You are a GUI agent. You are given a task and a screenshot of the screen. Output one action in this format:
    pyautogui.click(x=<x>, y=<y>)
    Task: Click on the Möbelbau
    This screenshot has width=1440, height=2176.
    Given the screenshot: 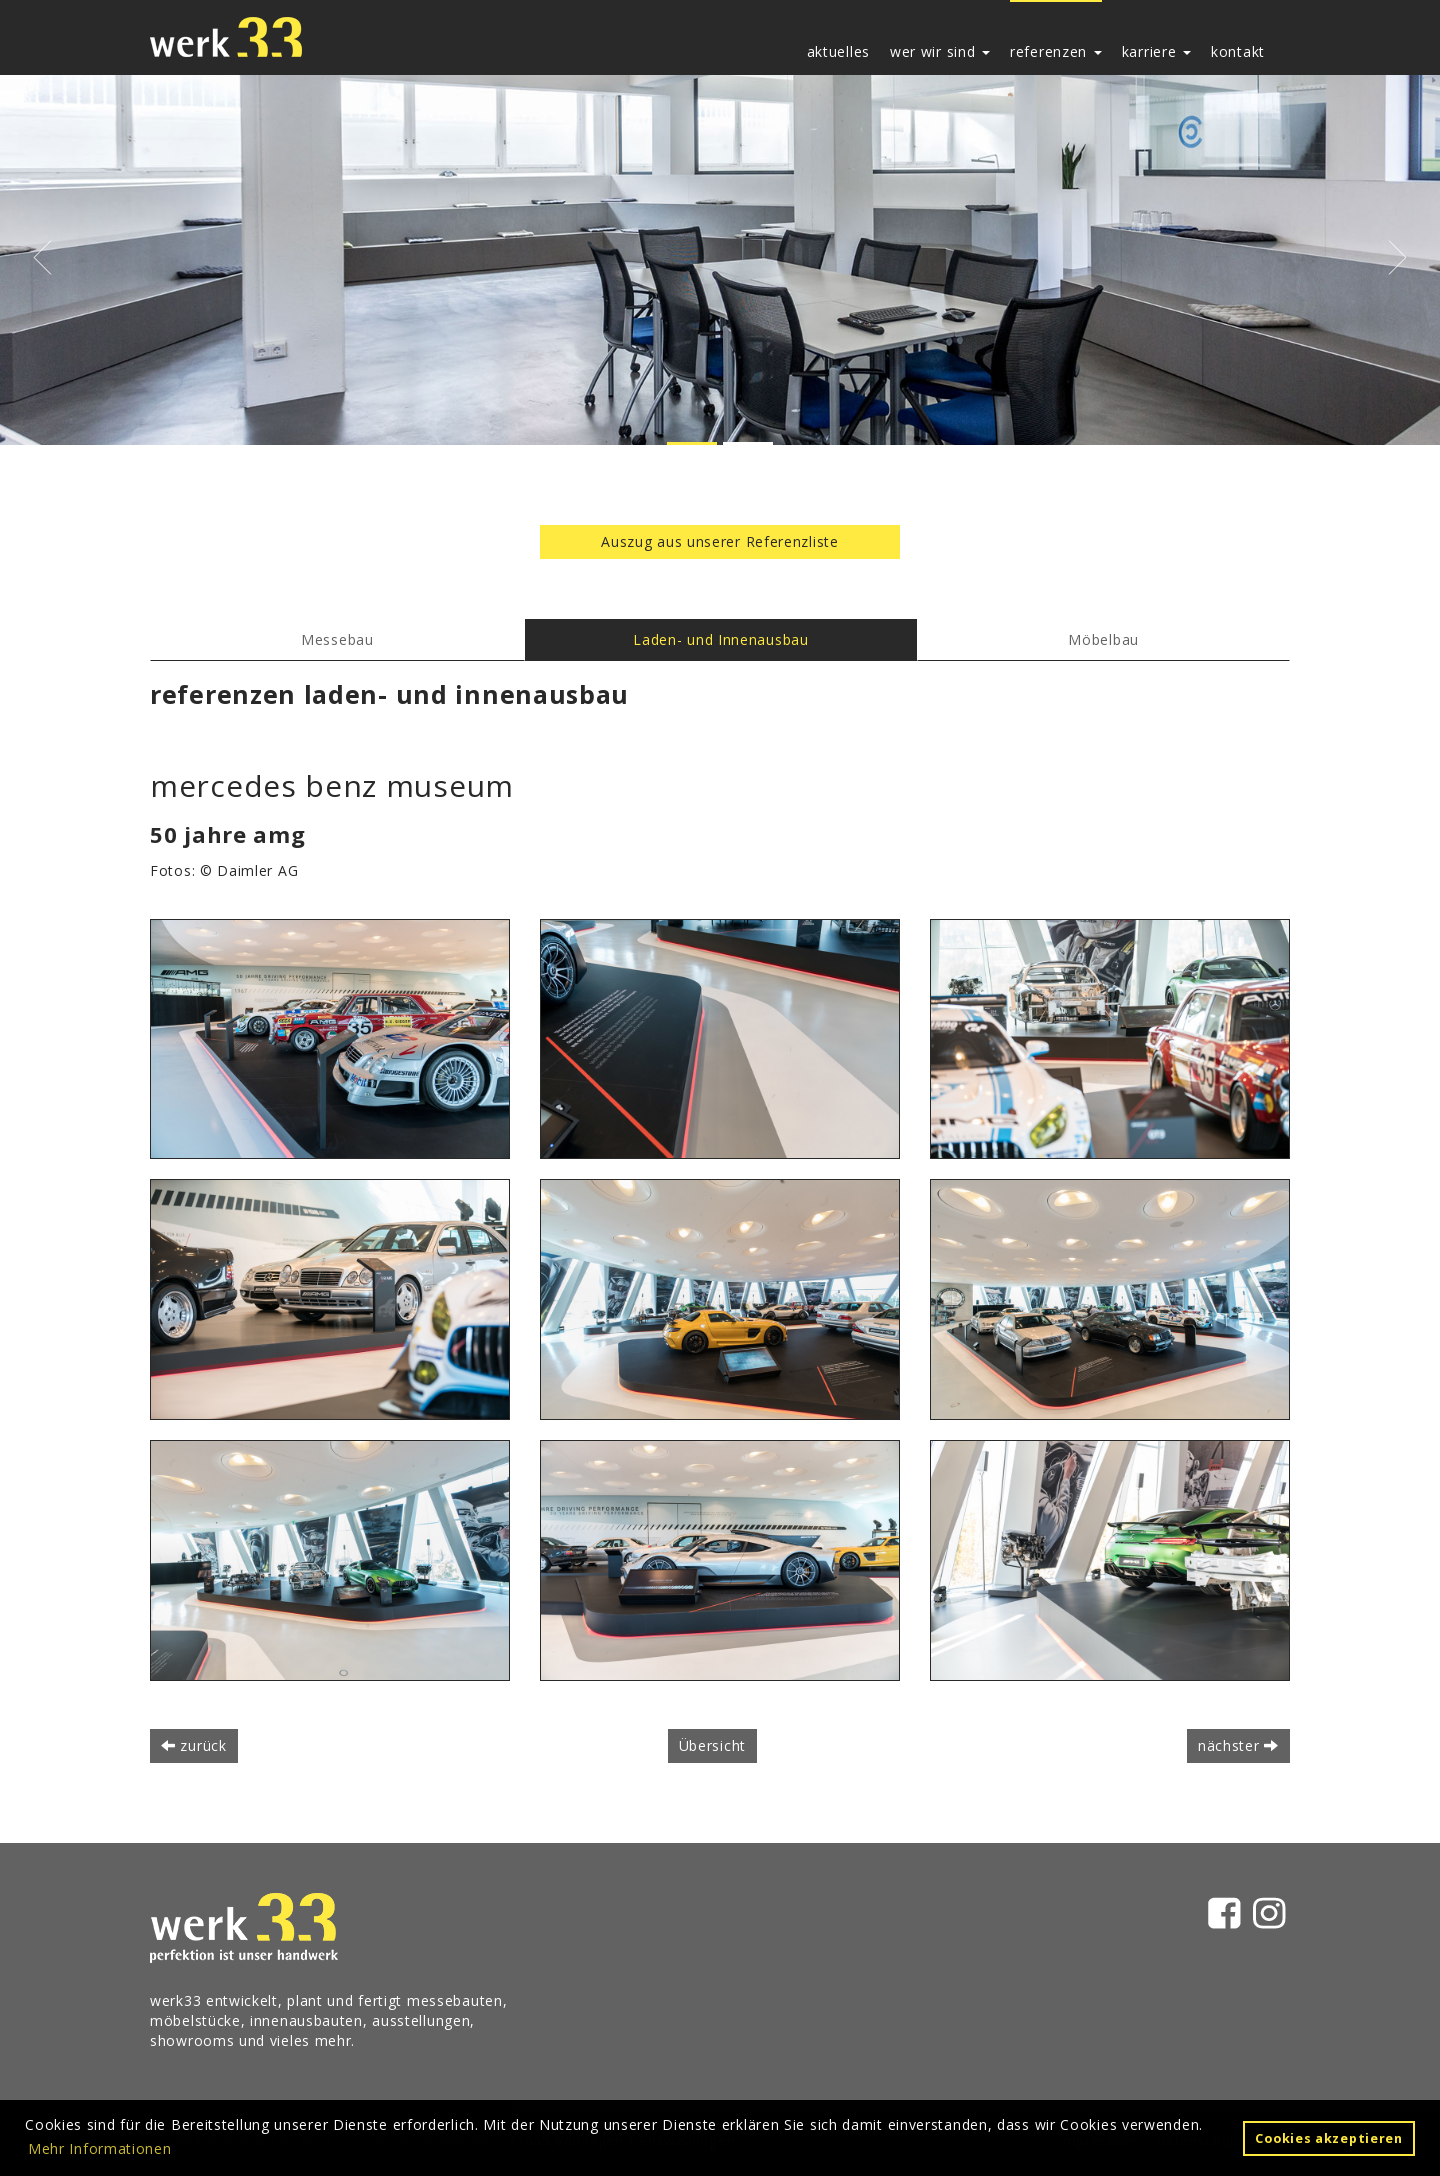 What is the action you would take?
    pyautogui.click(x=1103, y=639)
    